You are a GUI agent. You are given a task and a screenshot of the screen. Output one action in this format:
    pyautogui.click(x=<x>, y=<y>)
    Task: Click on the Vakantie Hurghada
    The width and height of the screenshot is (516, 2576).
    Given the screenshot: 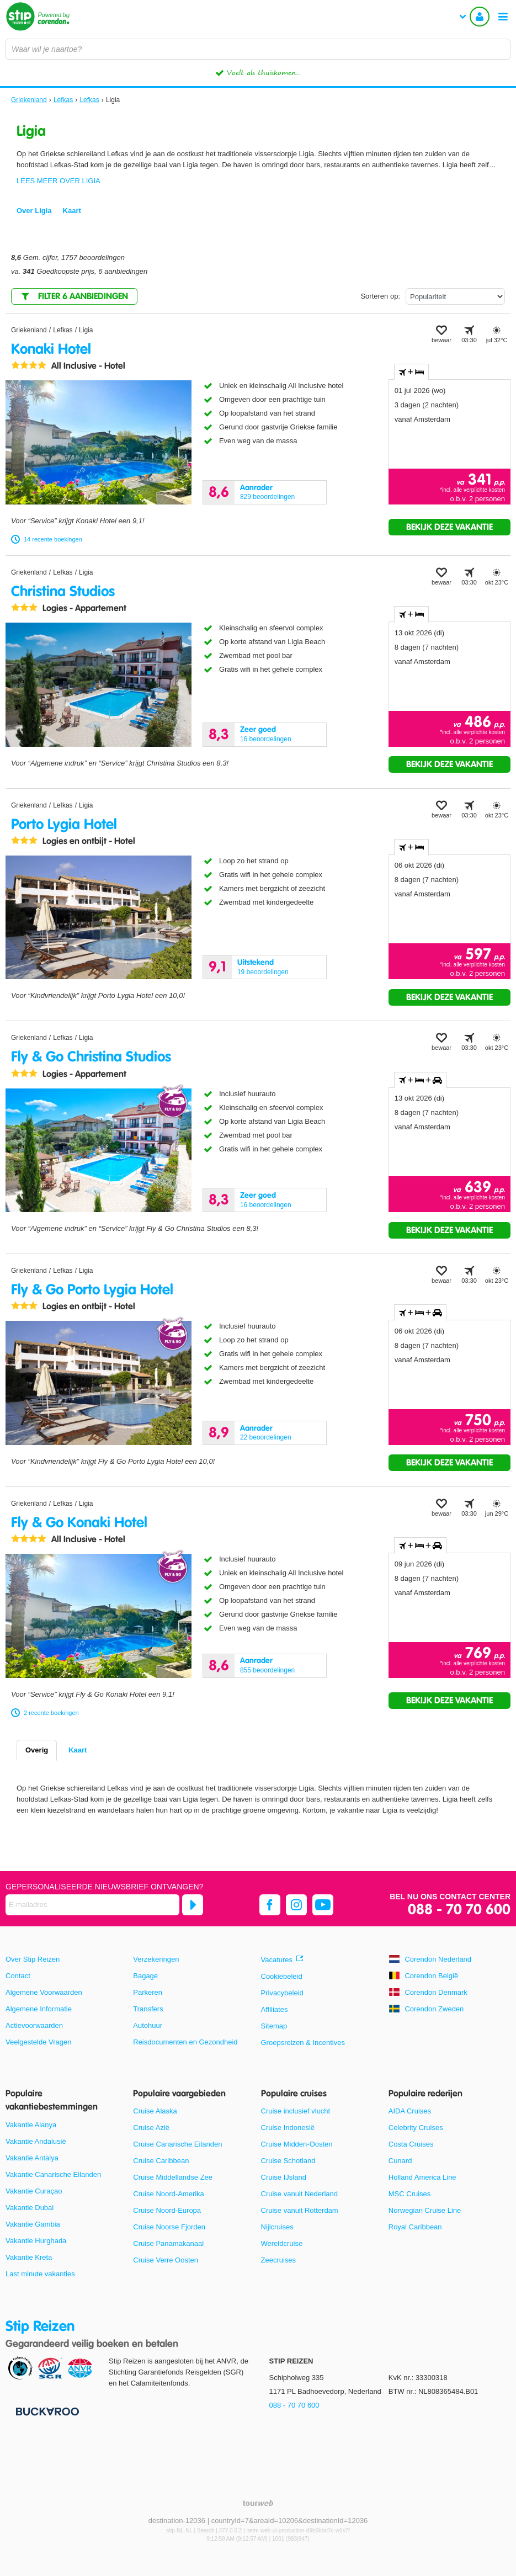 What is the action you would take?
    pyautogui.click(x=36, y=2241)
    